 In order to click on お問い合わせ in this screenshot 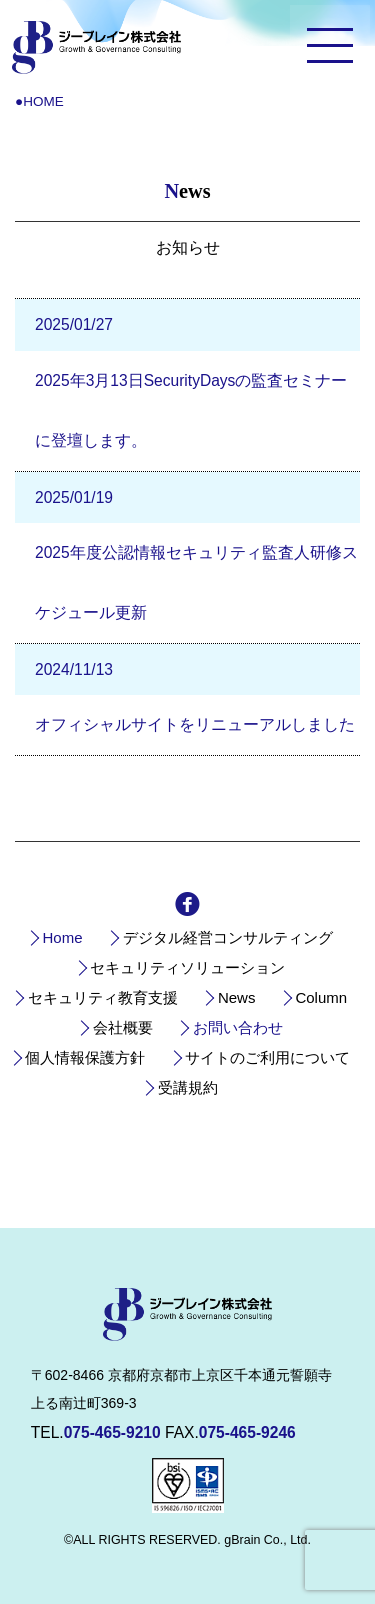, I will do `click(238, 1027)`.